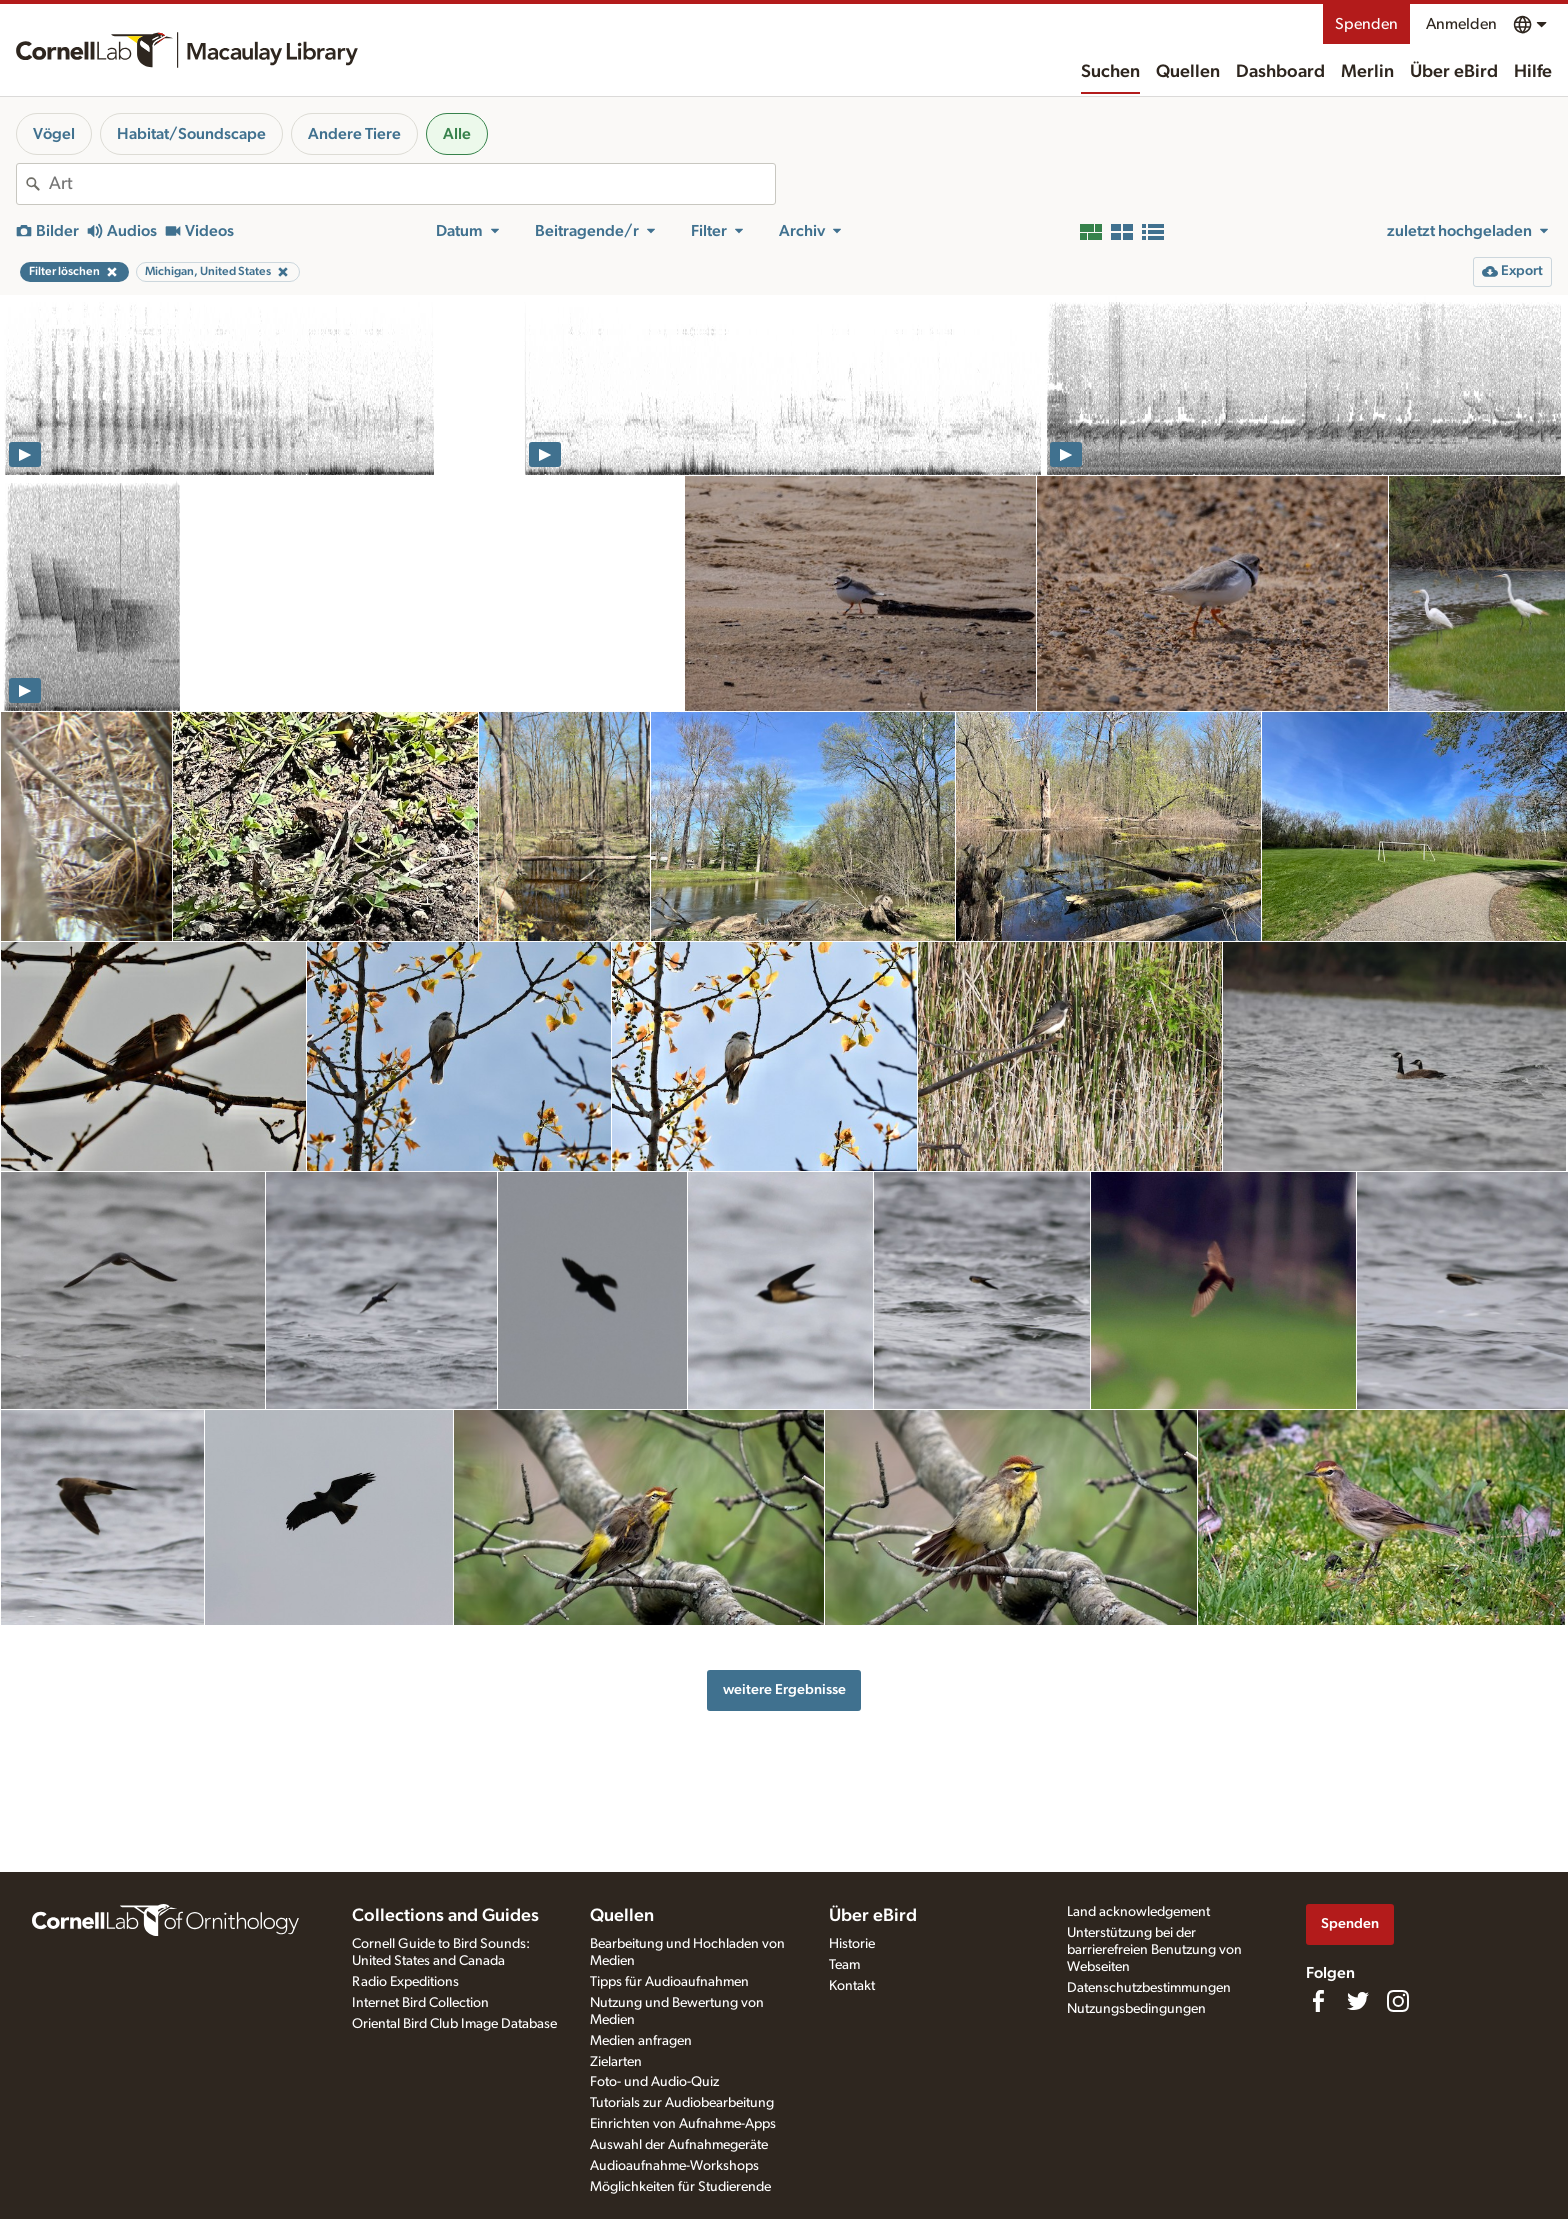 The width and height of the screenshot is (1568, 2219). I want to click on Spenden, so click(1366, 24).